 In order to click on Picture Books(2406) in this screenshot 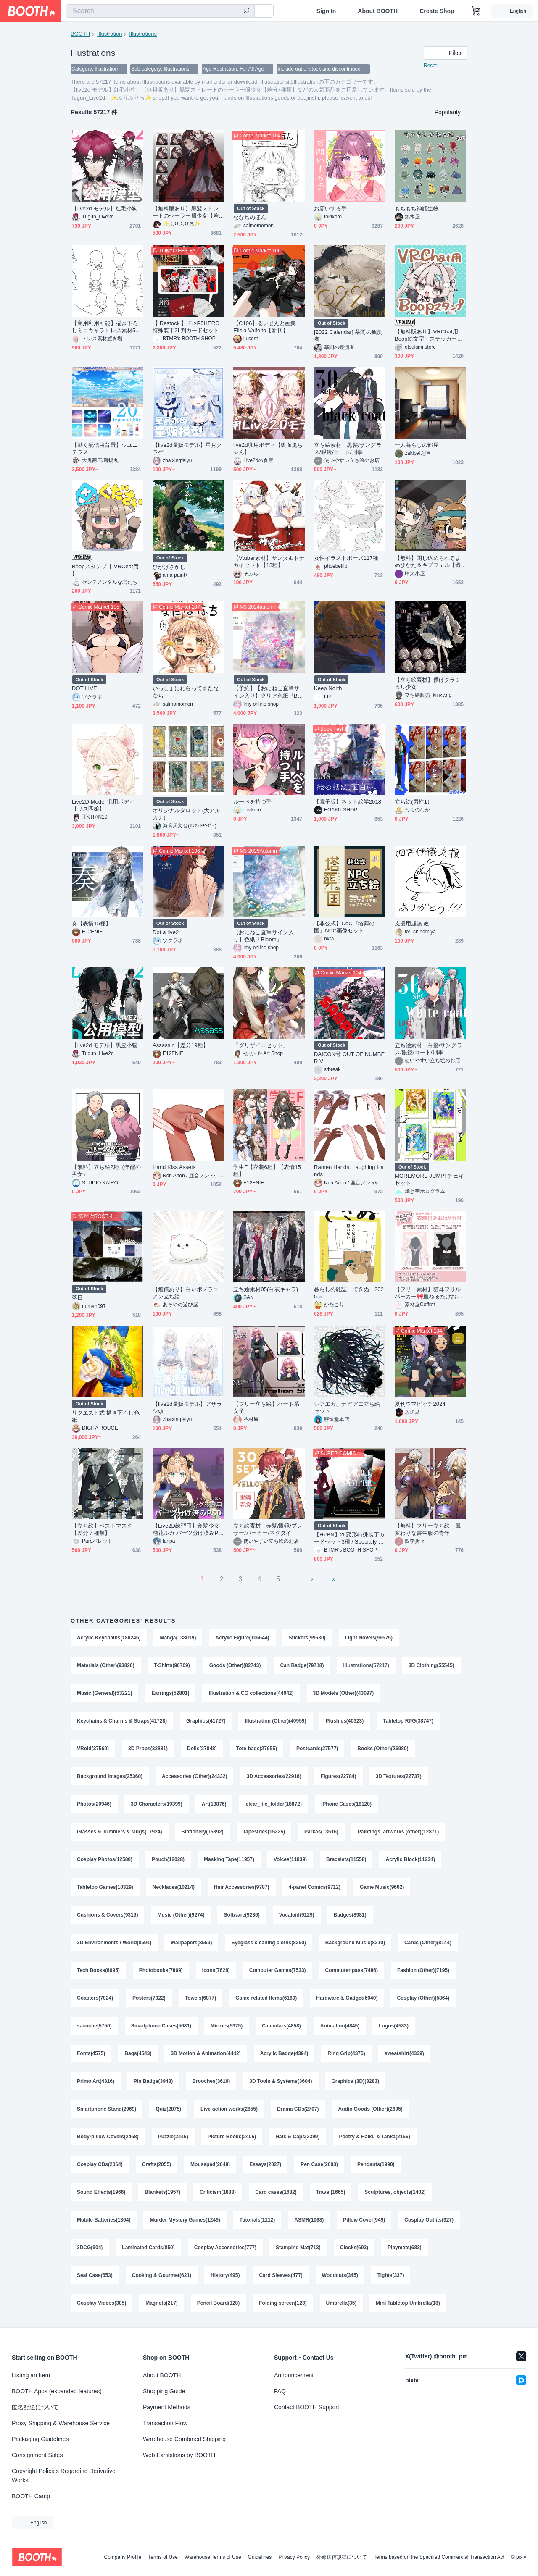, I will do `click(232, 2137)`.